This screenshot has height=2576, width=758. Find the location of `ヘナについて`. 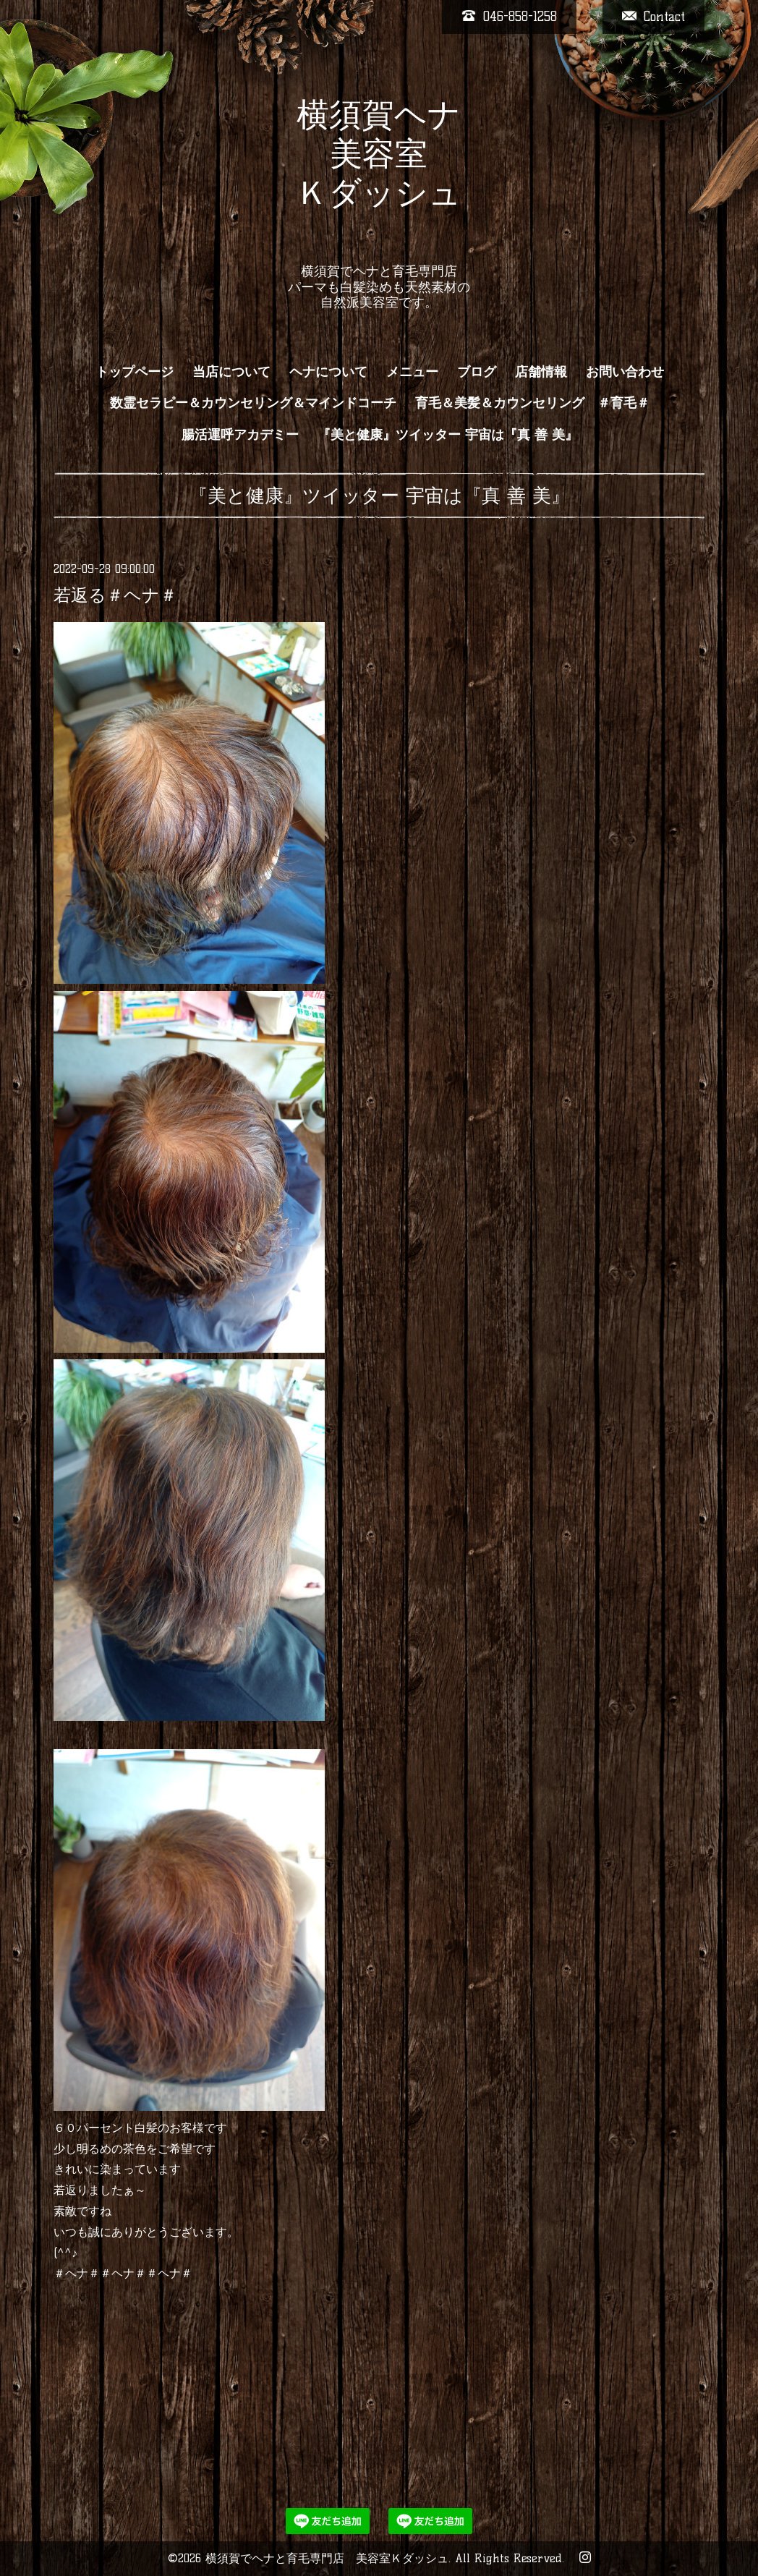

ヘナについて is located at coordinates (328, 372).